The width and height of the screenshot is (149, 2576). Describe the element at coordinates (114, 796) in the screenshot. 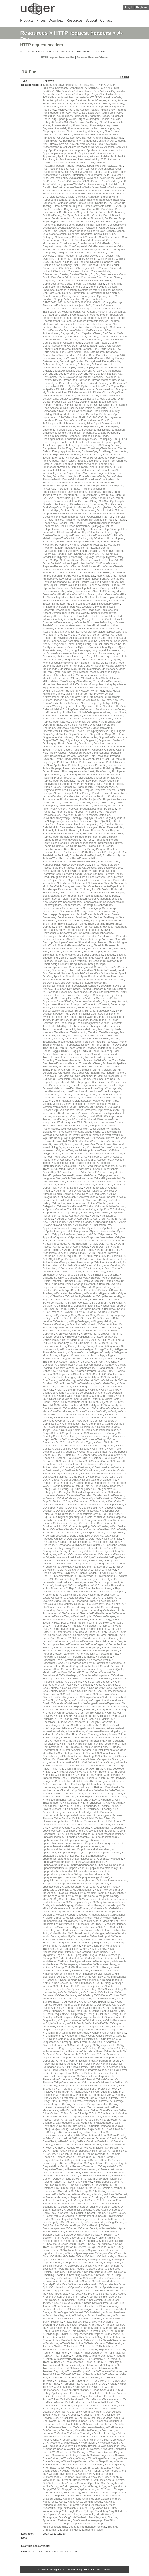

I see `Production` at that location.